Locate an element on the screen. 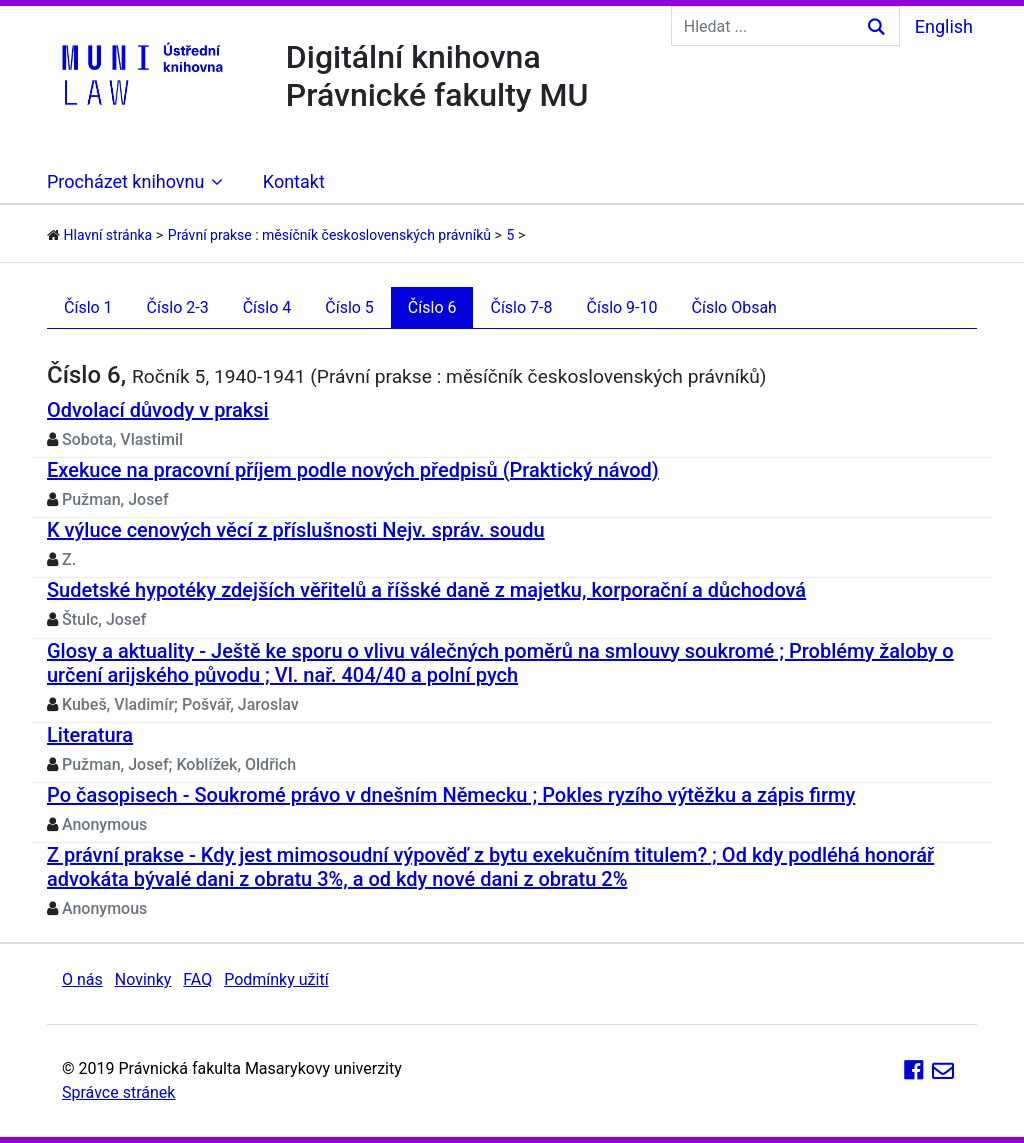  K výluce cenových věcí z příslušnosti Nejv. správ. soudu is located at coordinates (296, 530).